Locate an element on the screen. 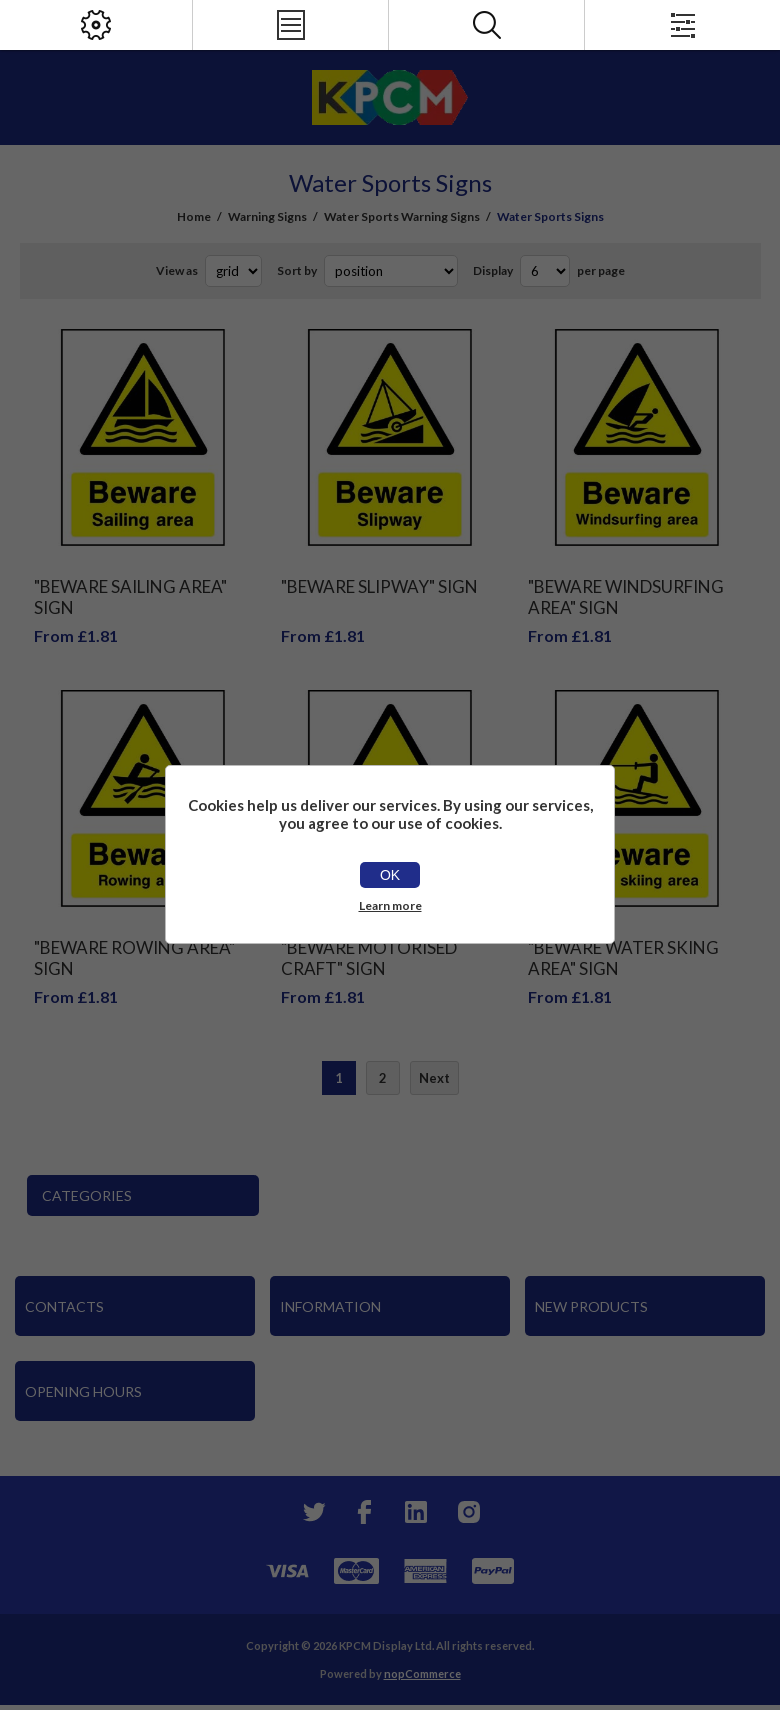  "Beware Rowing Area" Sign is located at coordinates (134, 958).